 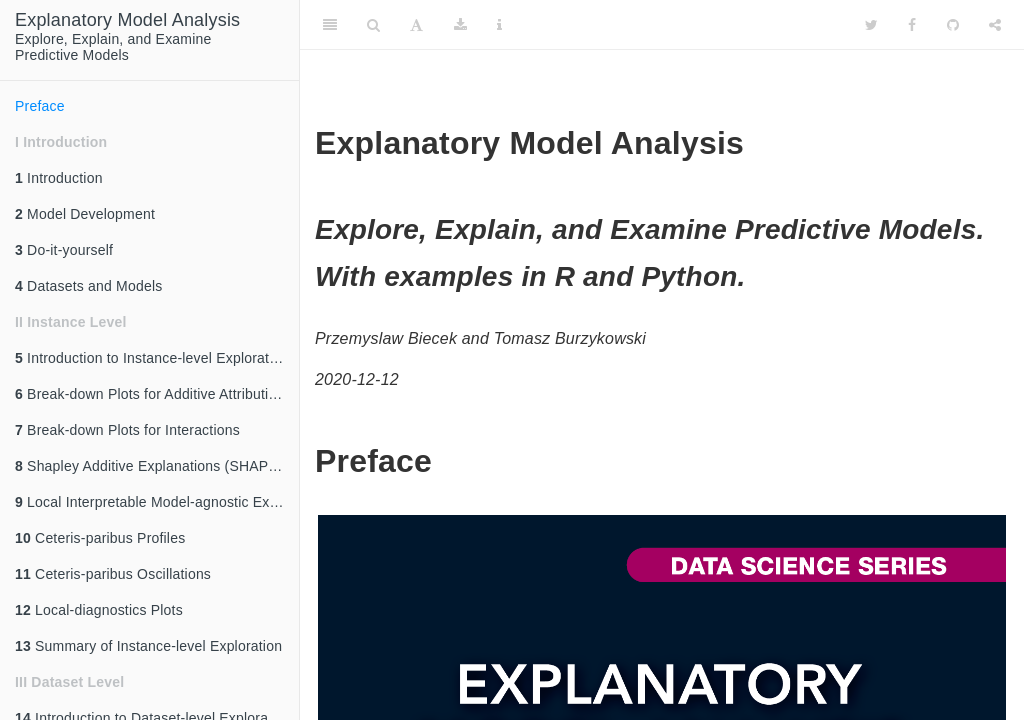 I want to click on Introduction, so click(x=59, y=178).